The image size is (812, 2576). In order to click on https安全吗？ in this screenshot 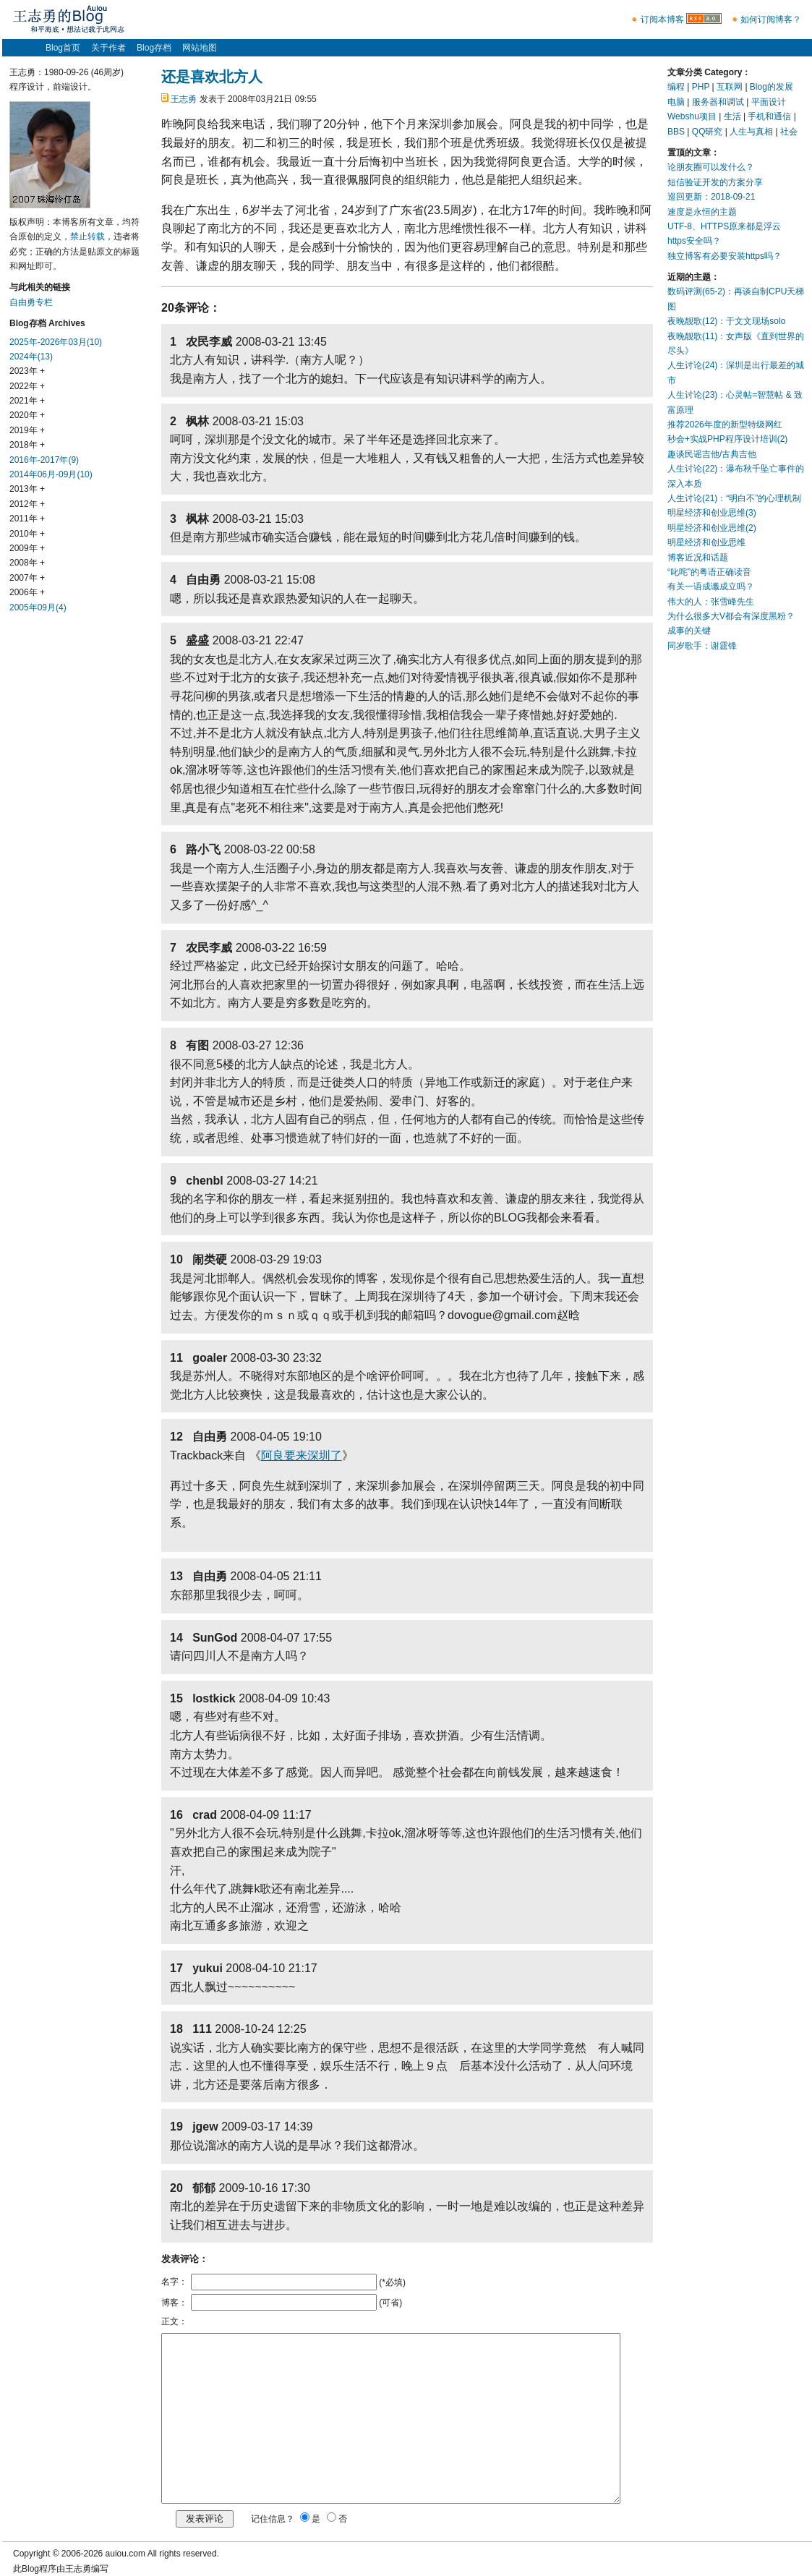, I will do `click(694, 241)`.